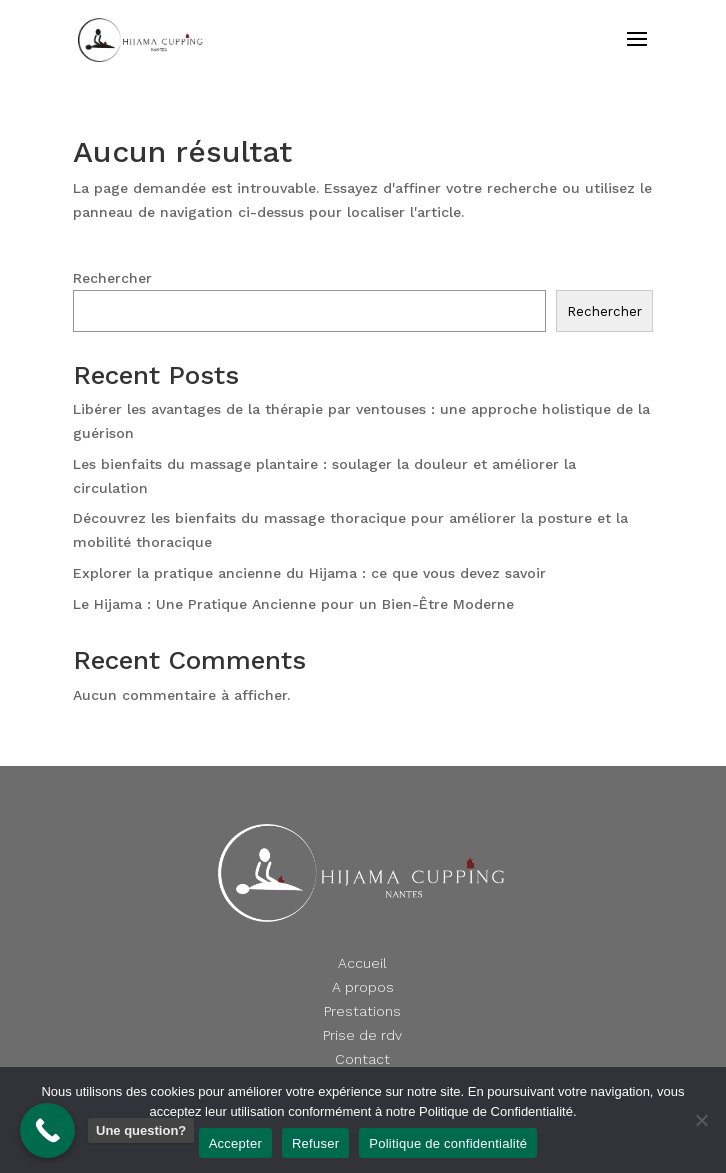 Image resolution: width=726 pixels, height=1173 pixels. Describe the element at coordinates (235, 1143) in the screenshot. I see `Accepter` at that location.